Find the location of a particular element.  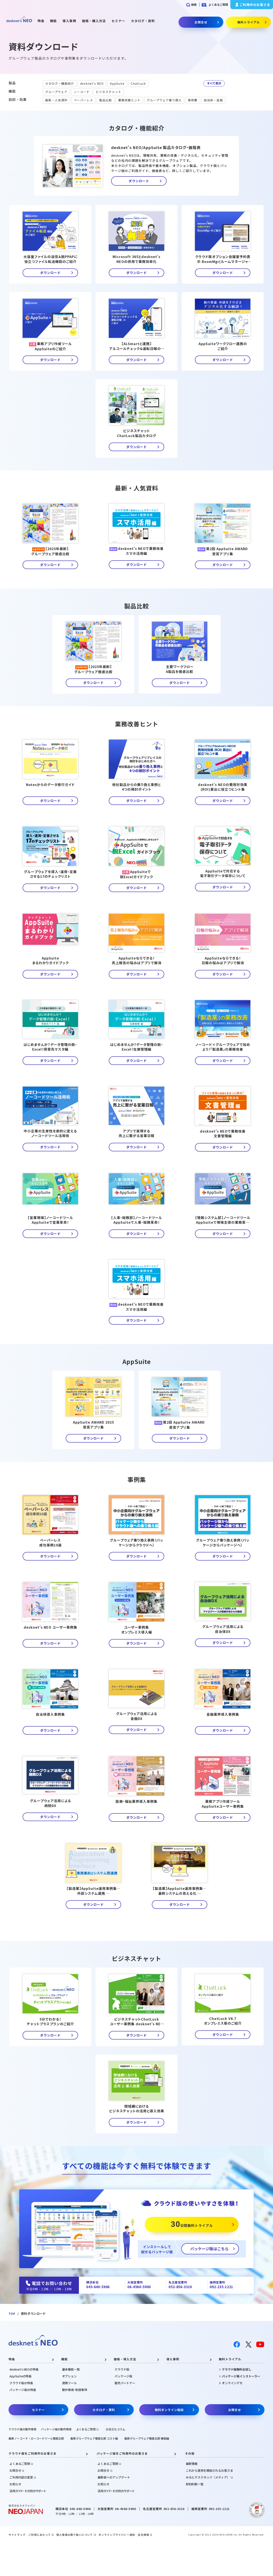

06-4560-5900 is located at coordinates (139, 2286).